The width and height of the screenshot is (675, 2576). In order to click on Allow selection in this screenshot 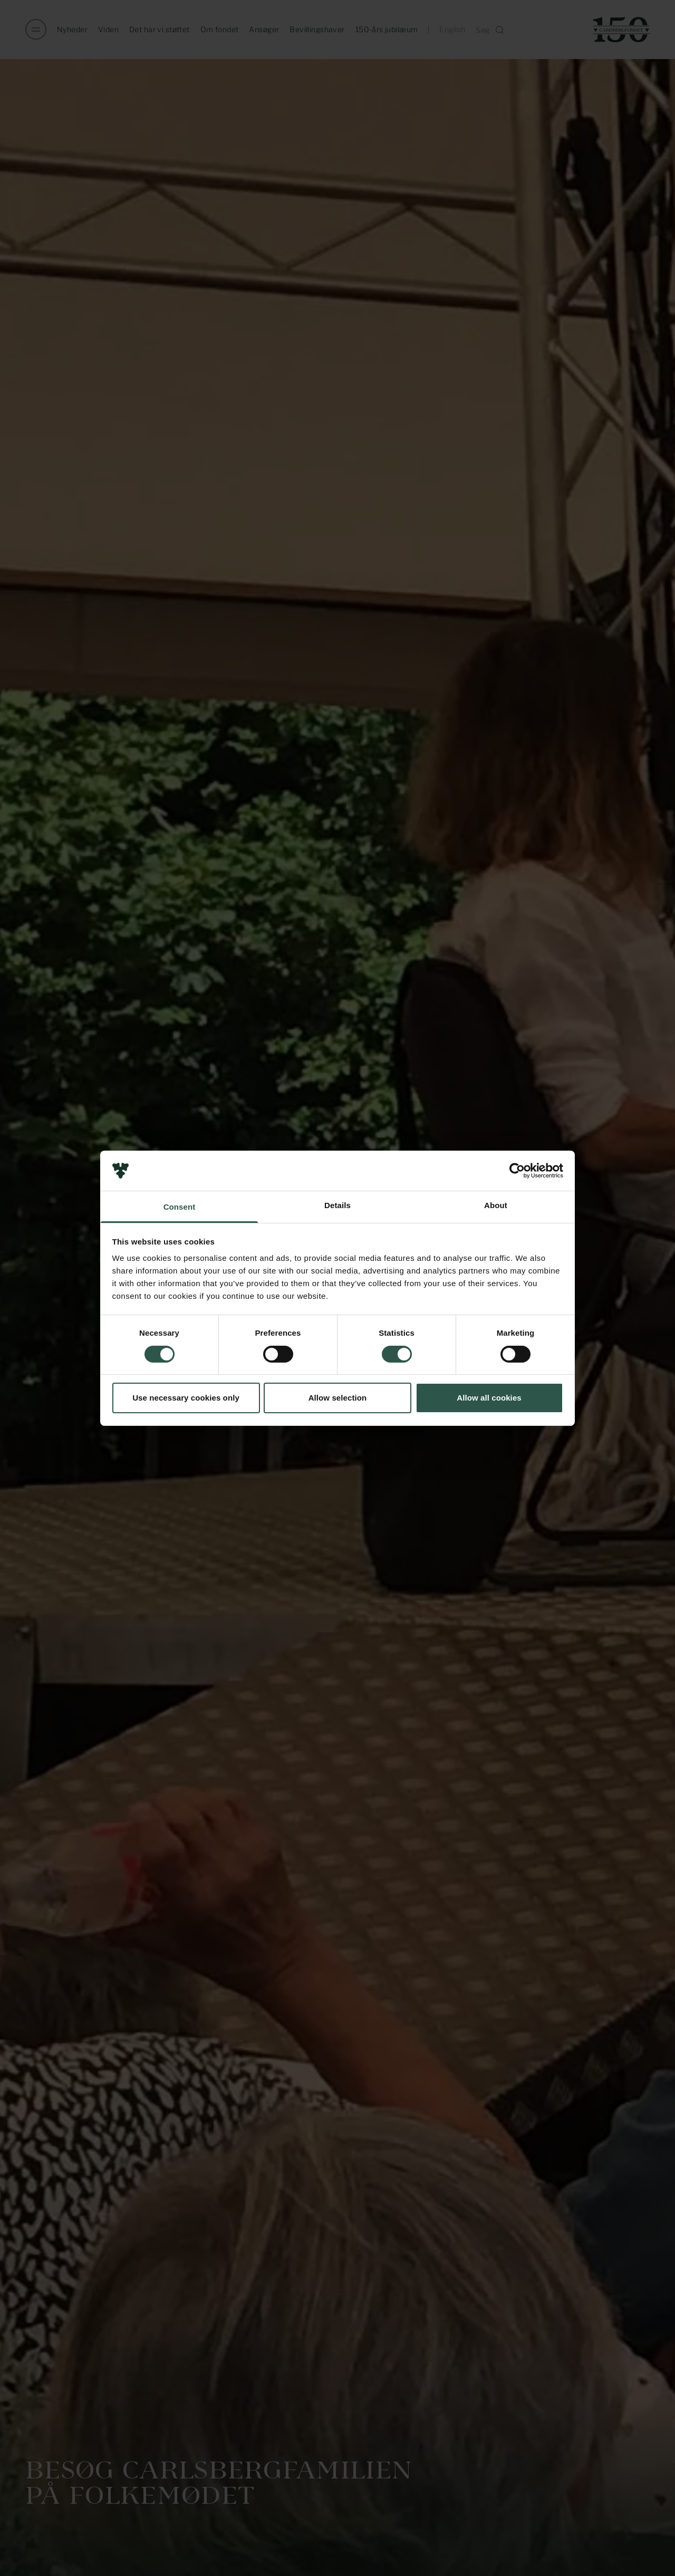, I will do `click(337, 1397)`.